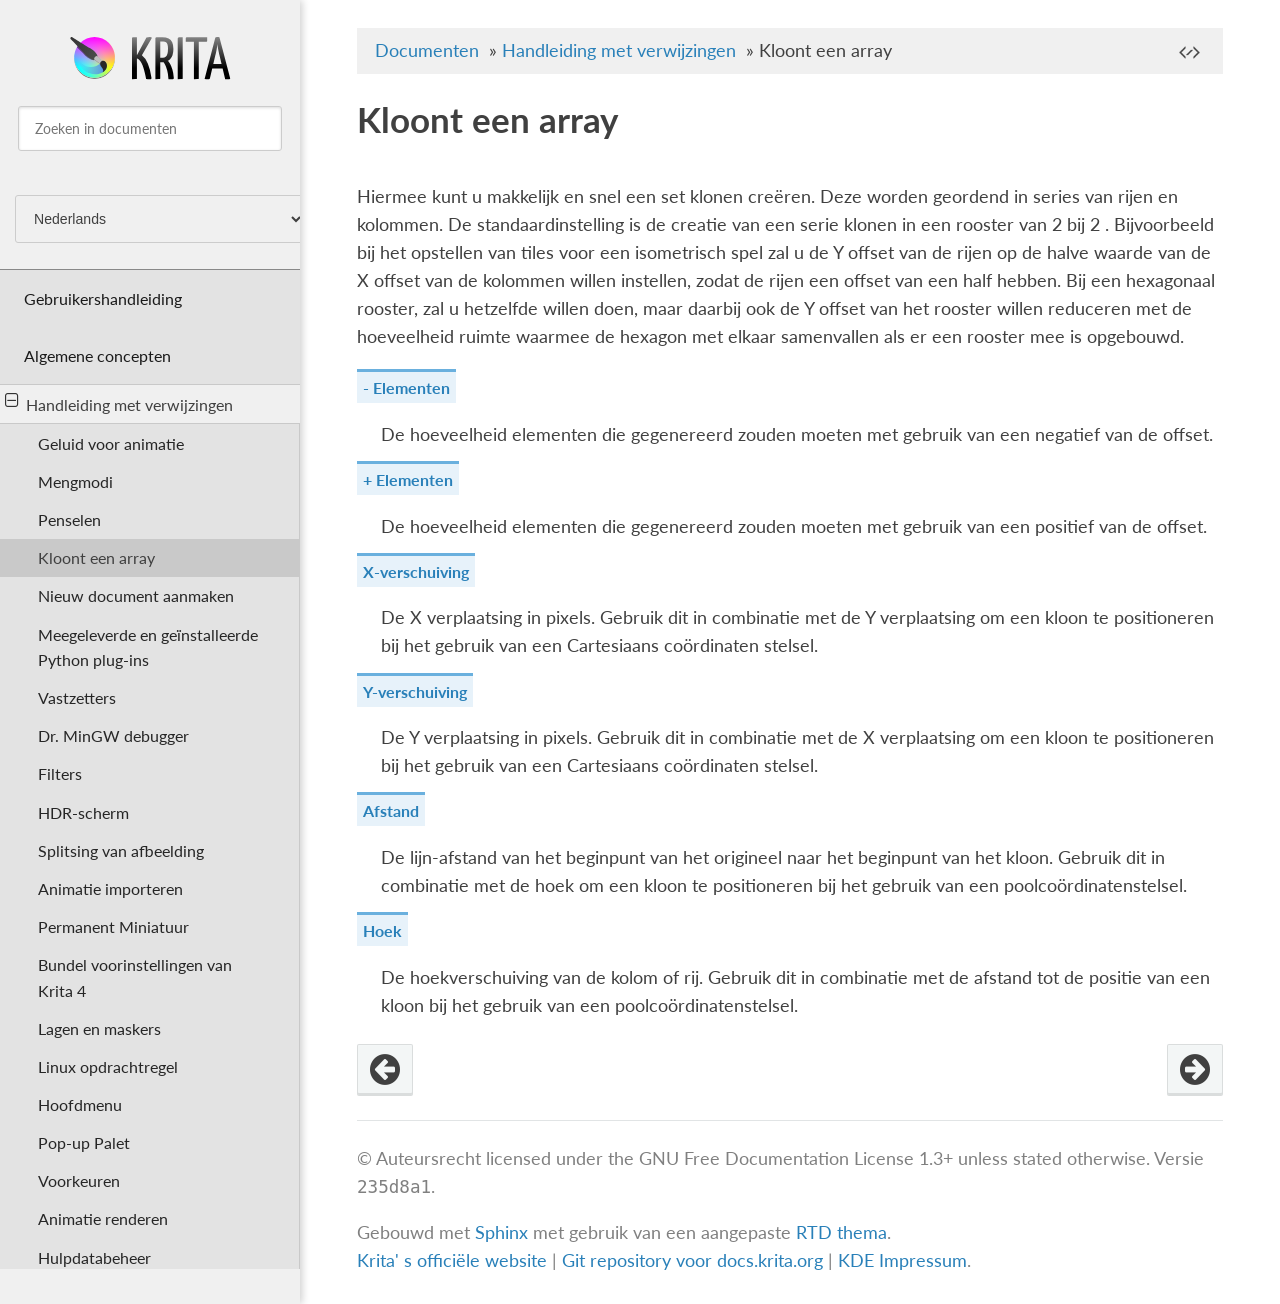 This screenshot has height=1304, width=1280. What do you see at coordinates (695, 1260) in the screenshot?
I see `Git repository voor docs.krita.org` at bounding box center [695, 1260].